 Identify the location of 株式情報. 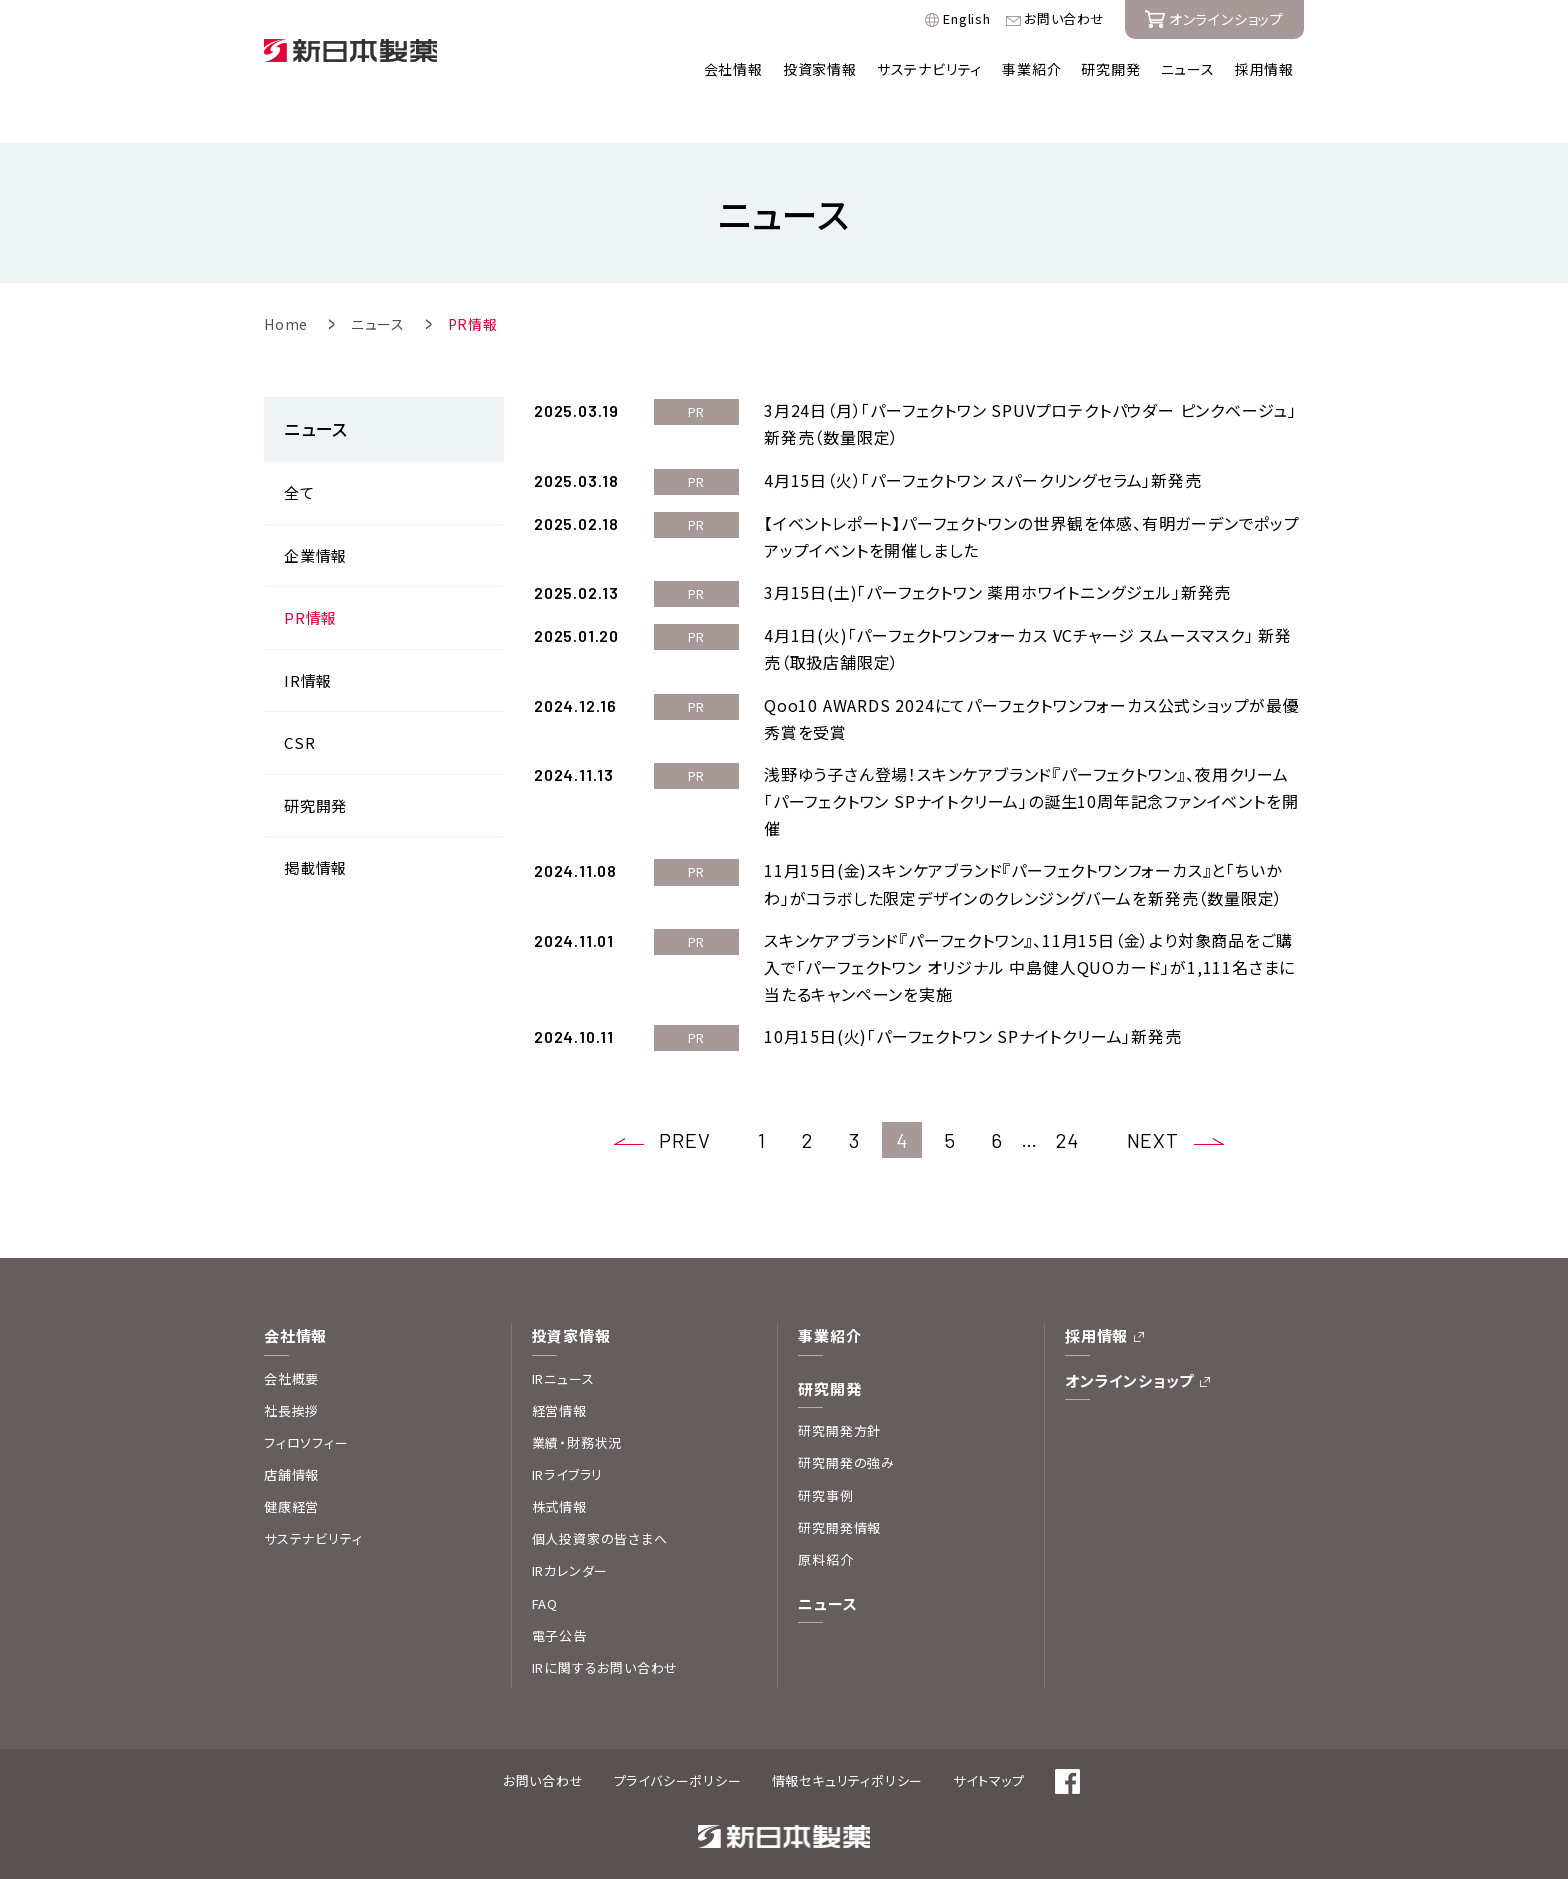
(559, 1463).